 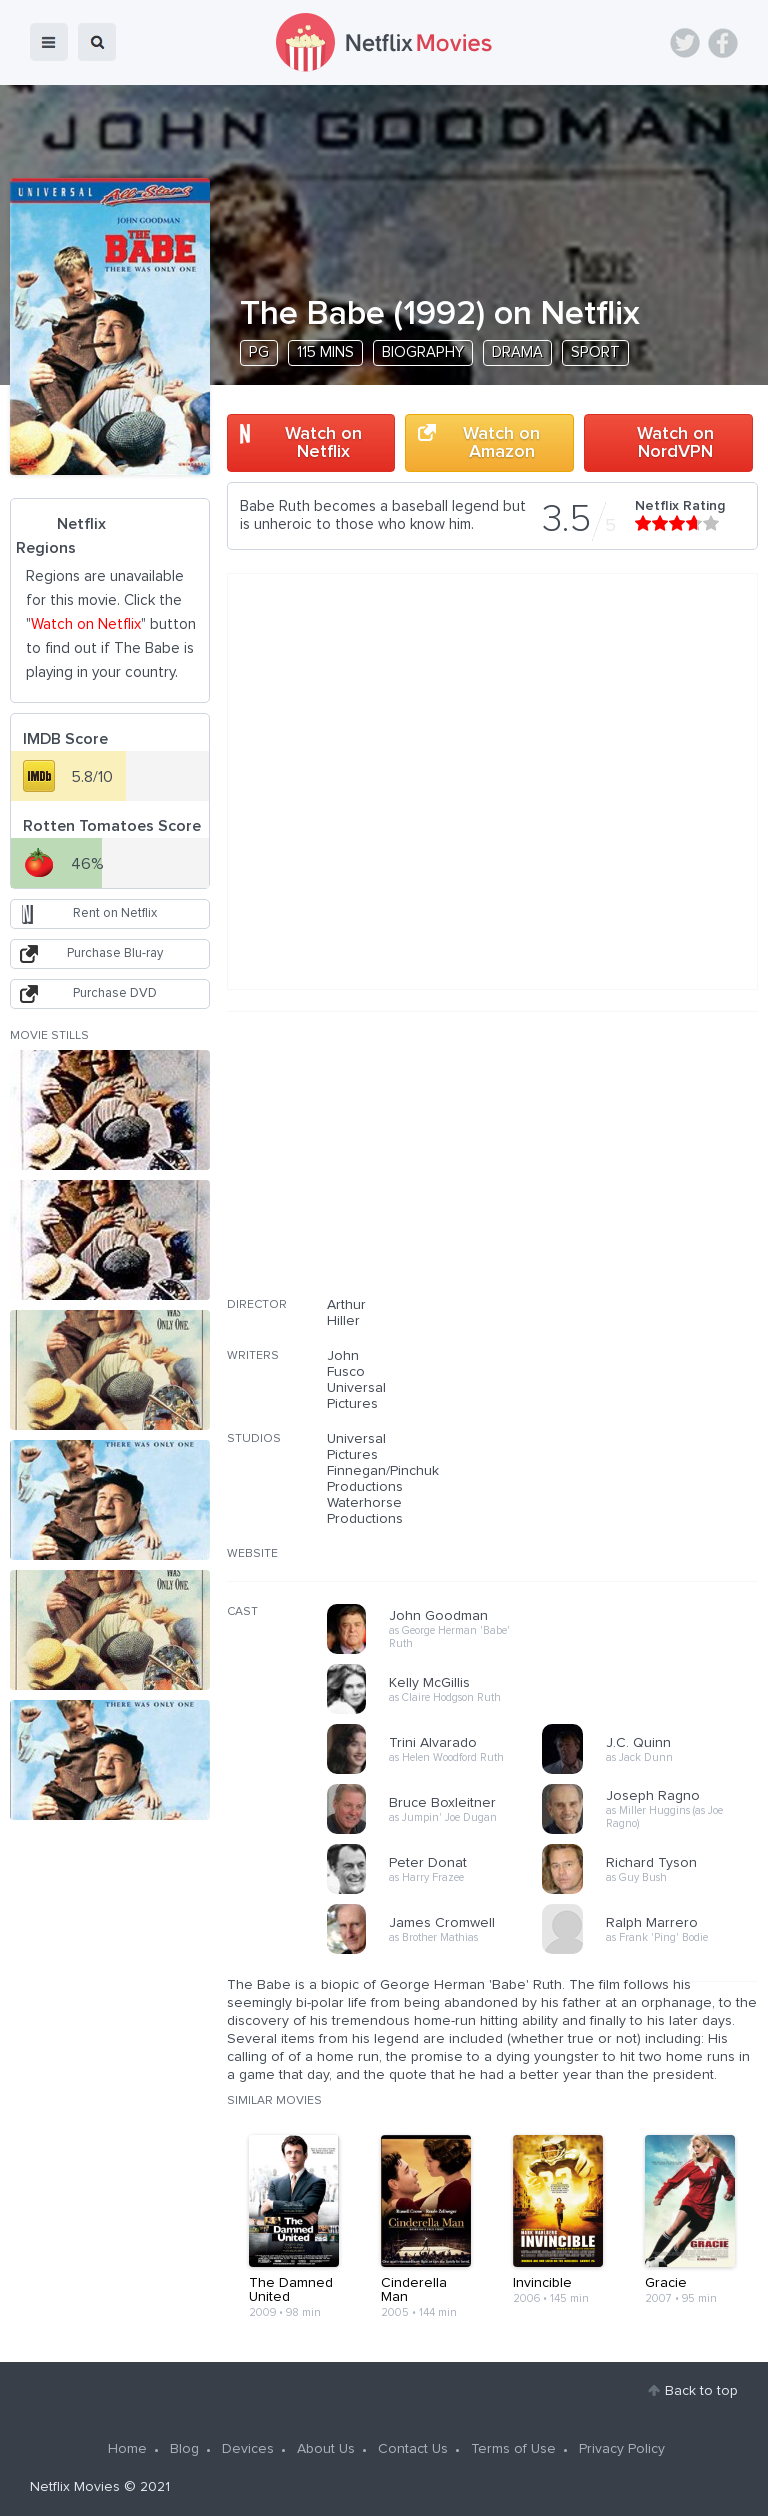 I want to click on [Advertisement], so click(x=608, y=1167).